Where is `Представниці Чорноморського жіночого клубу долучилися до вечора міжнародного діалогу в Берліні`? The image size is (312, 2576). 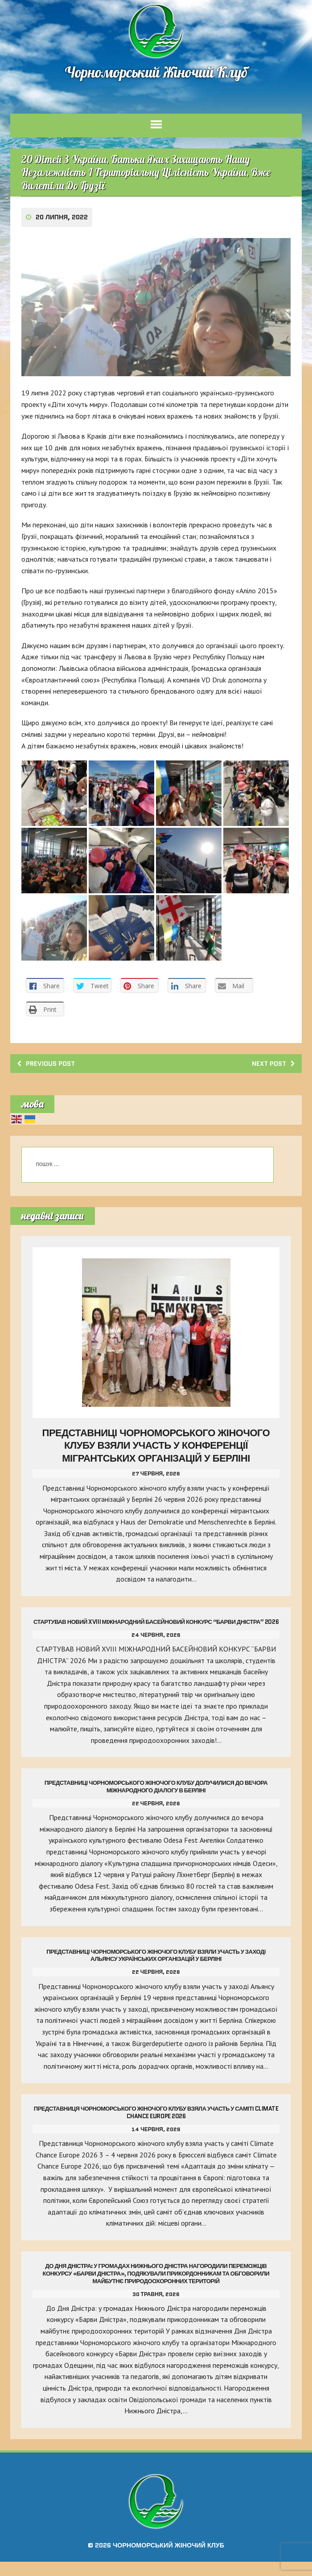
Представниці Чорноморського жіночого клубу долучилися до вечора міжнародного діалогу в Берліні is located at coordinates (156, 1801).